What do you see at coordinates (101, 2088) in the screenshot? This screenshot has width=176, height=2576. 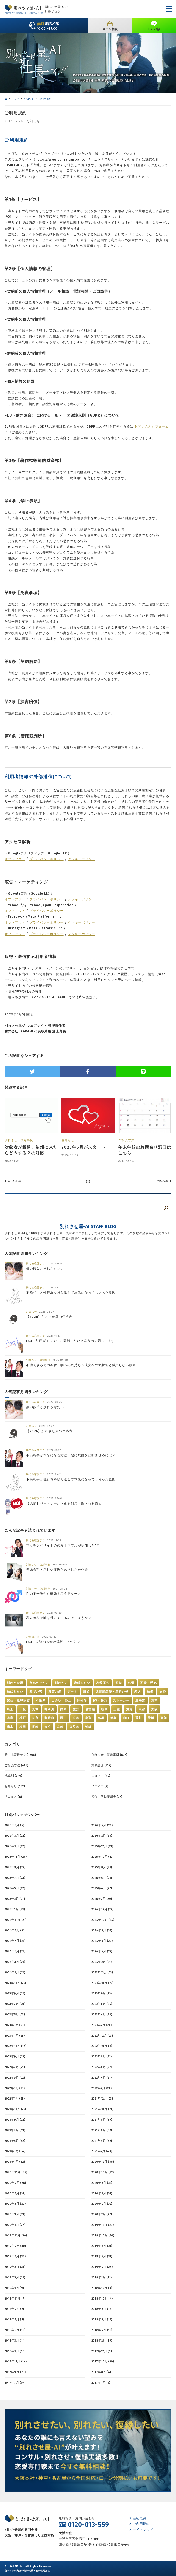 I see `2022年2月 (20)` at bounding box center [101, 2088].